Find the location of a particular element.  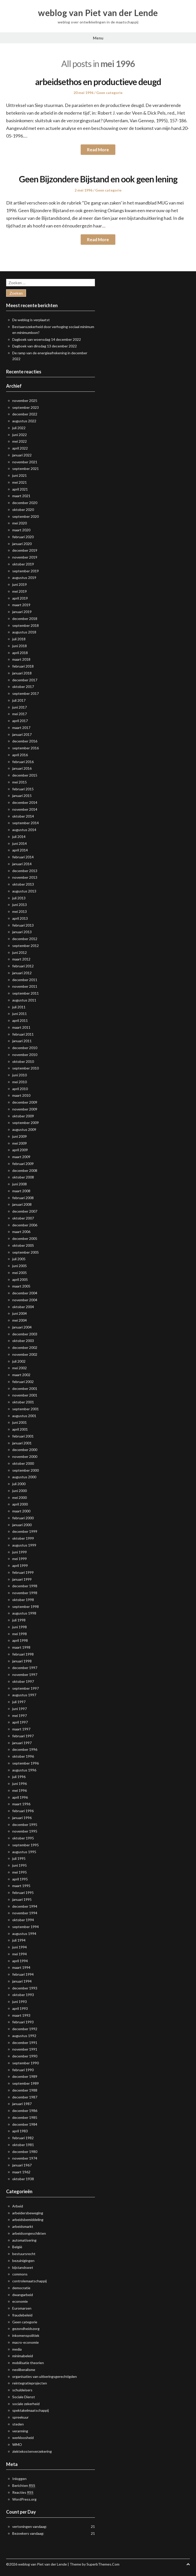

democratie is located at coordinates (21, 2288).